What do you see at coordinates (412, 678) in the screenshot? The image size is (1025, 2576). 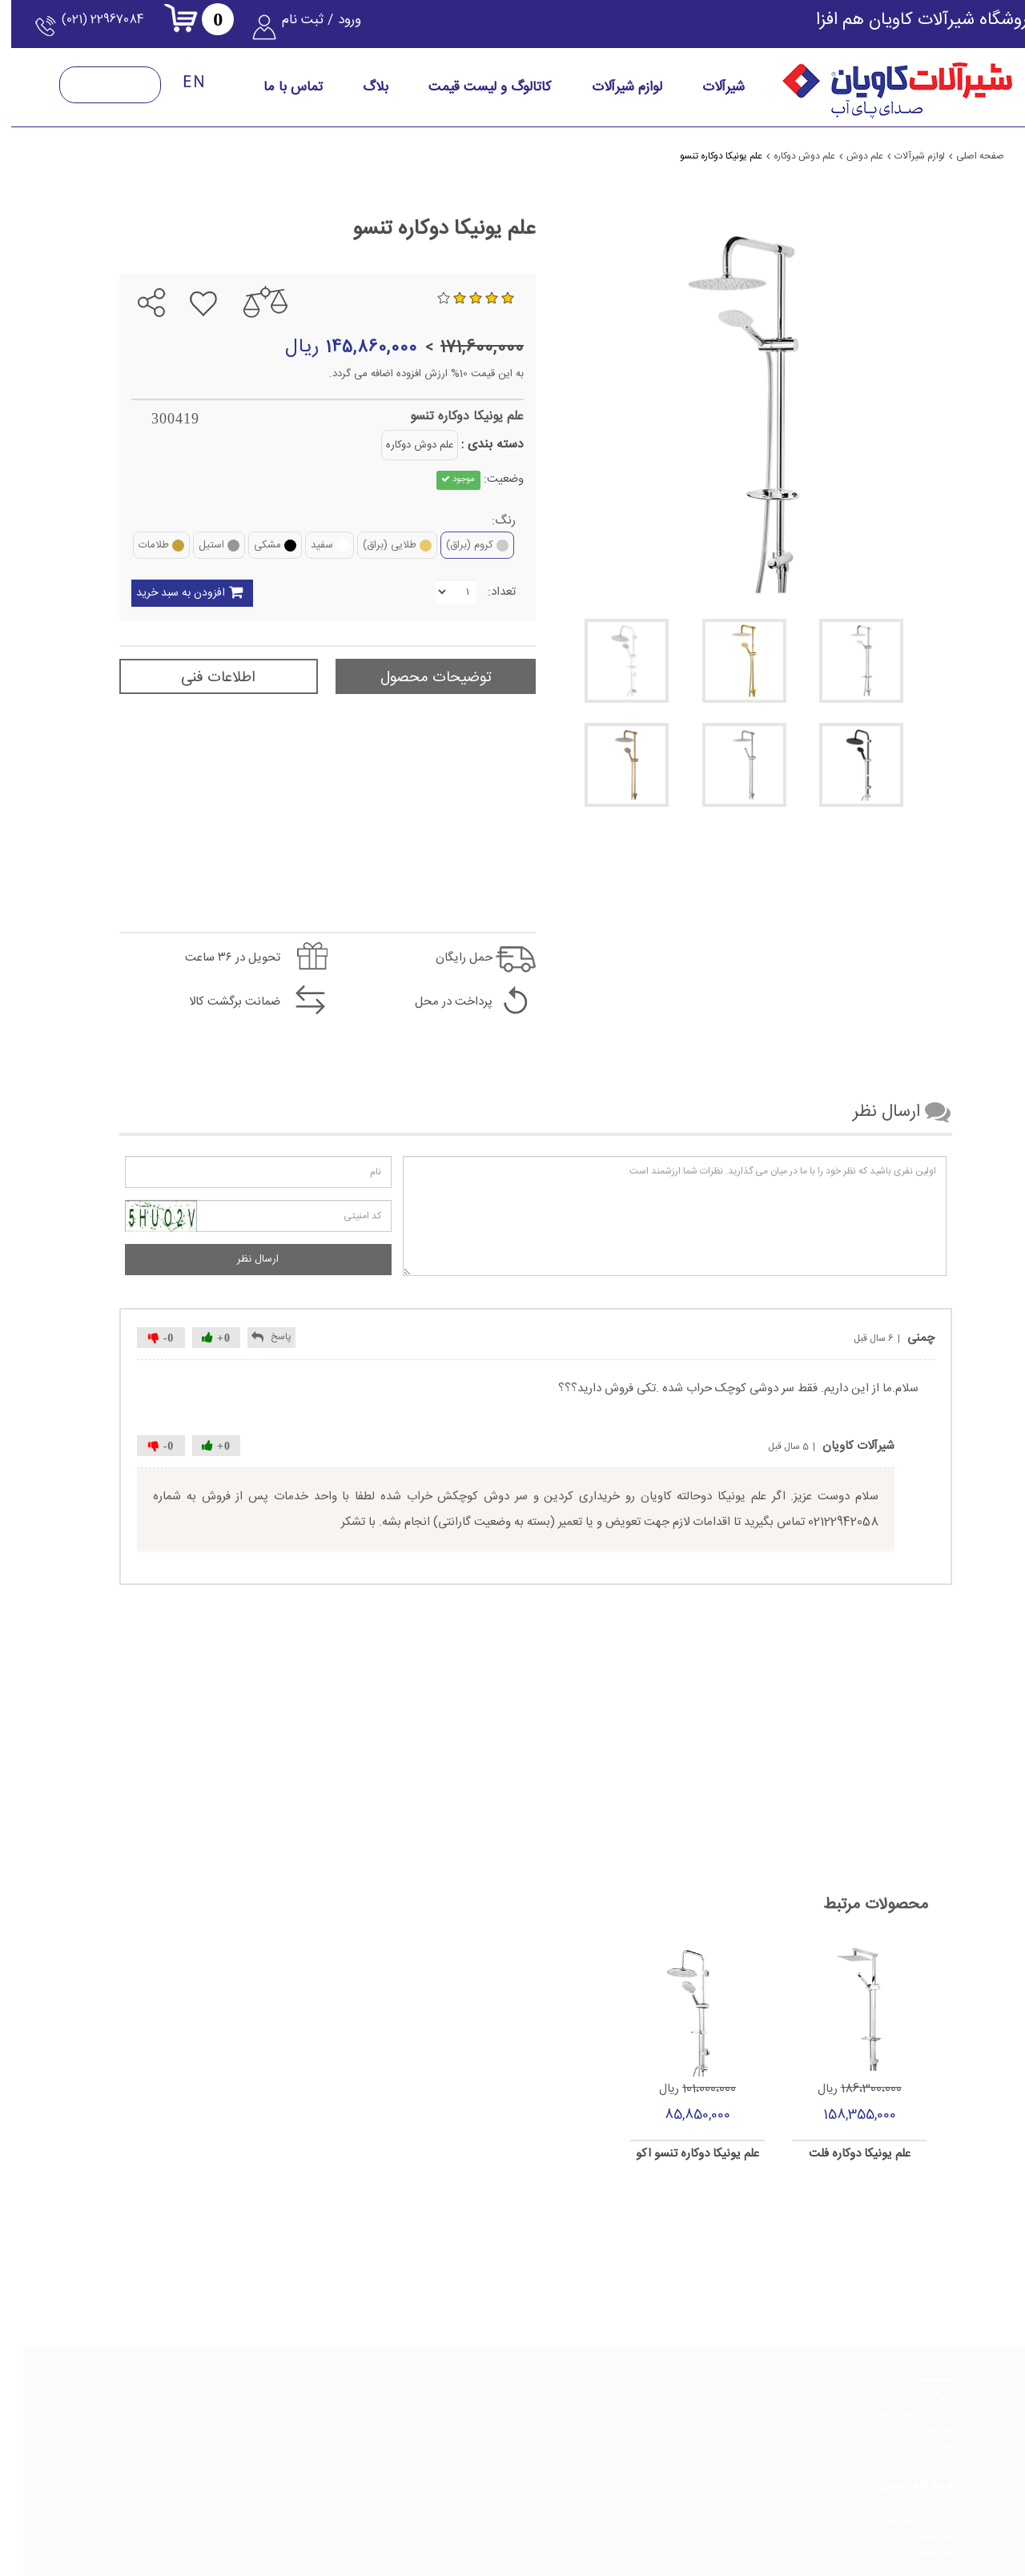 I see `توضیحات محصول [tab]` at bounding box center [412, 678].